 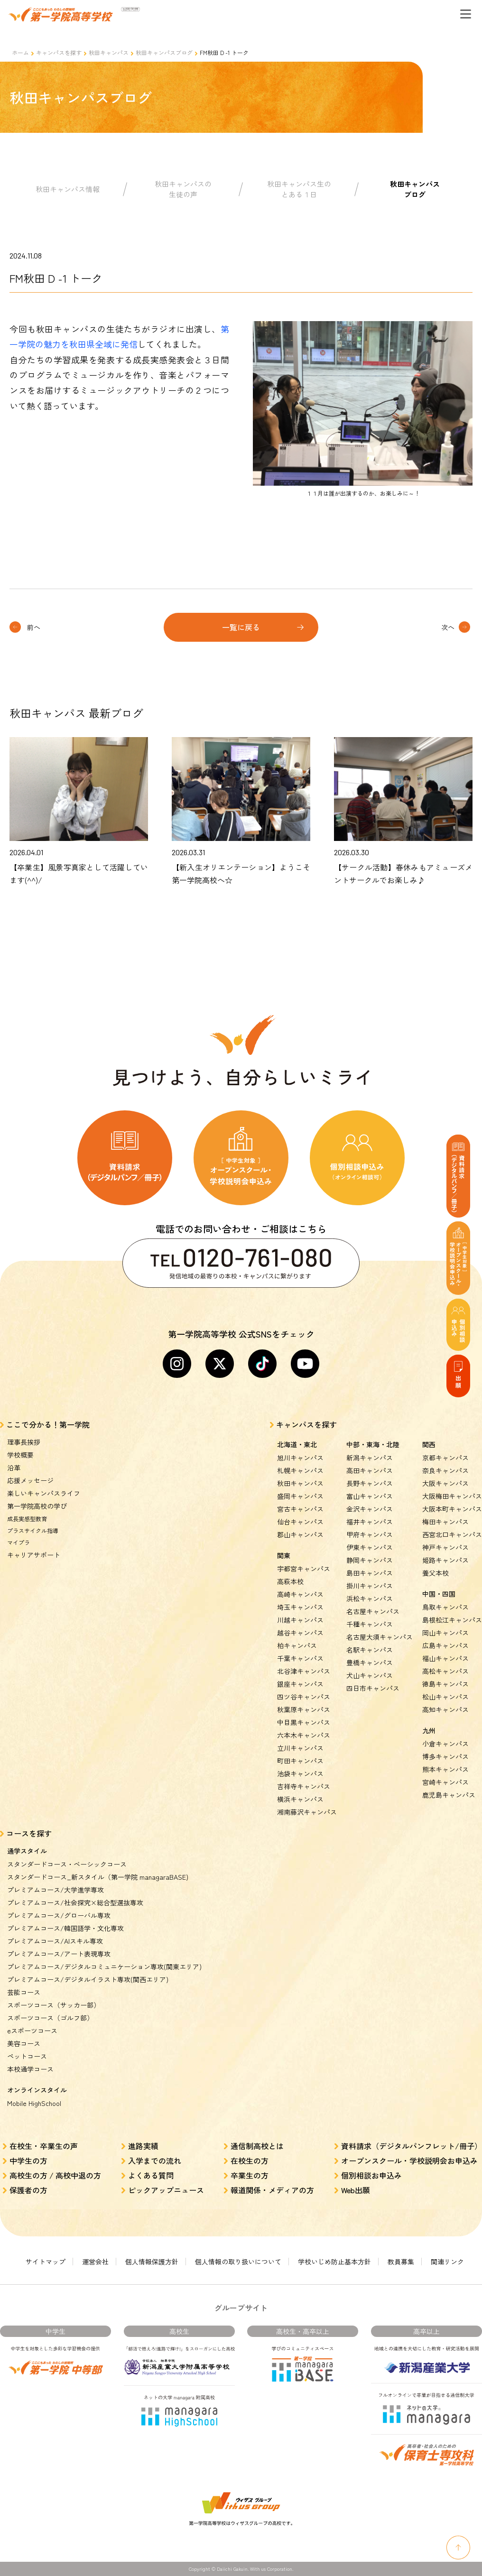 I want to click on ここで分かる！第一学院, so click(x=48, y=1424).